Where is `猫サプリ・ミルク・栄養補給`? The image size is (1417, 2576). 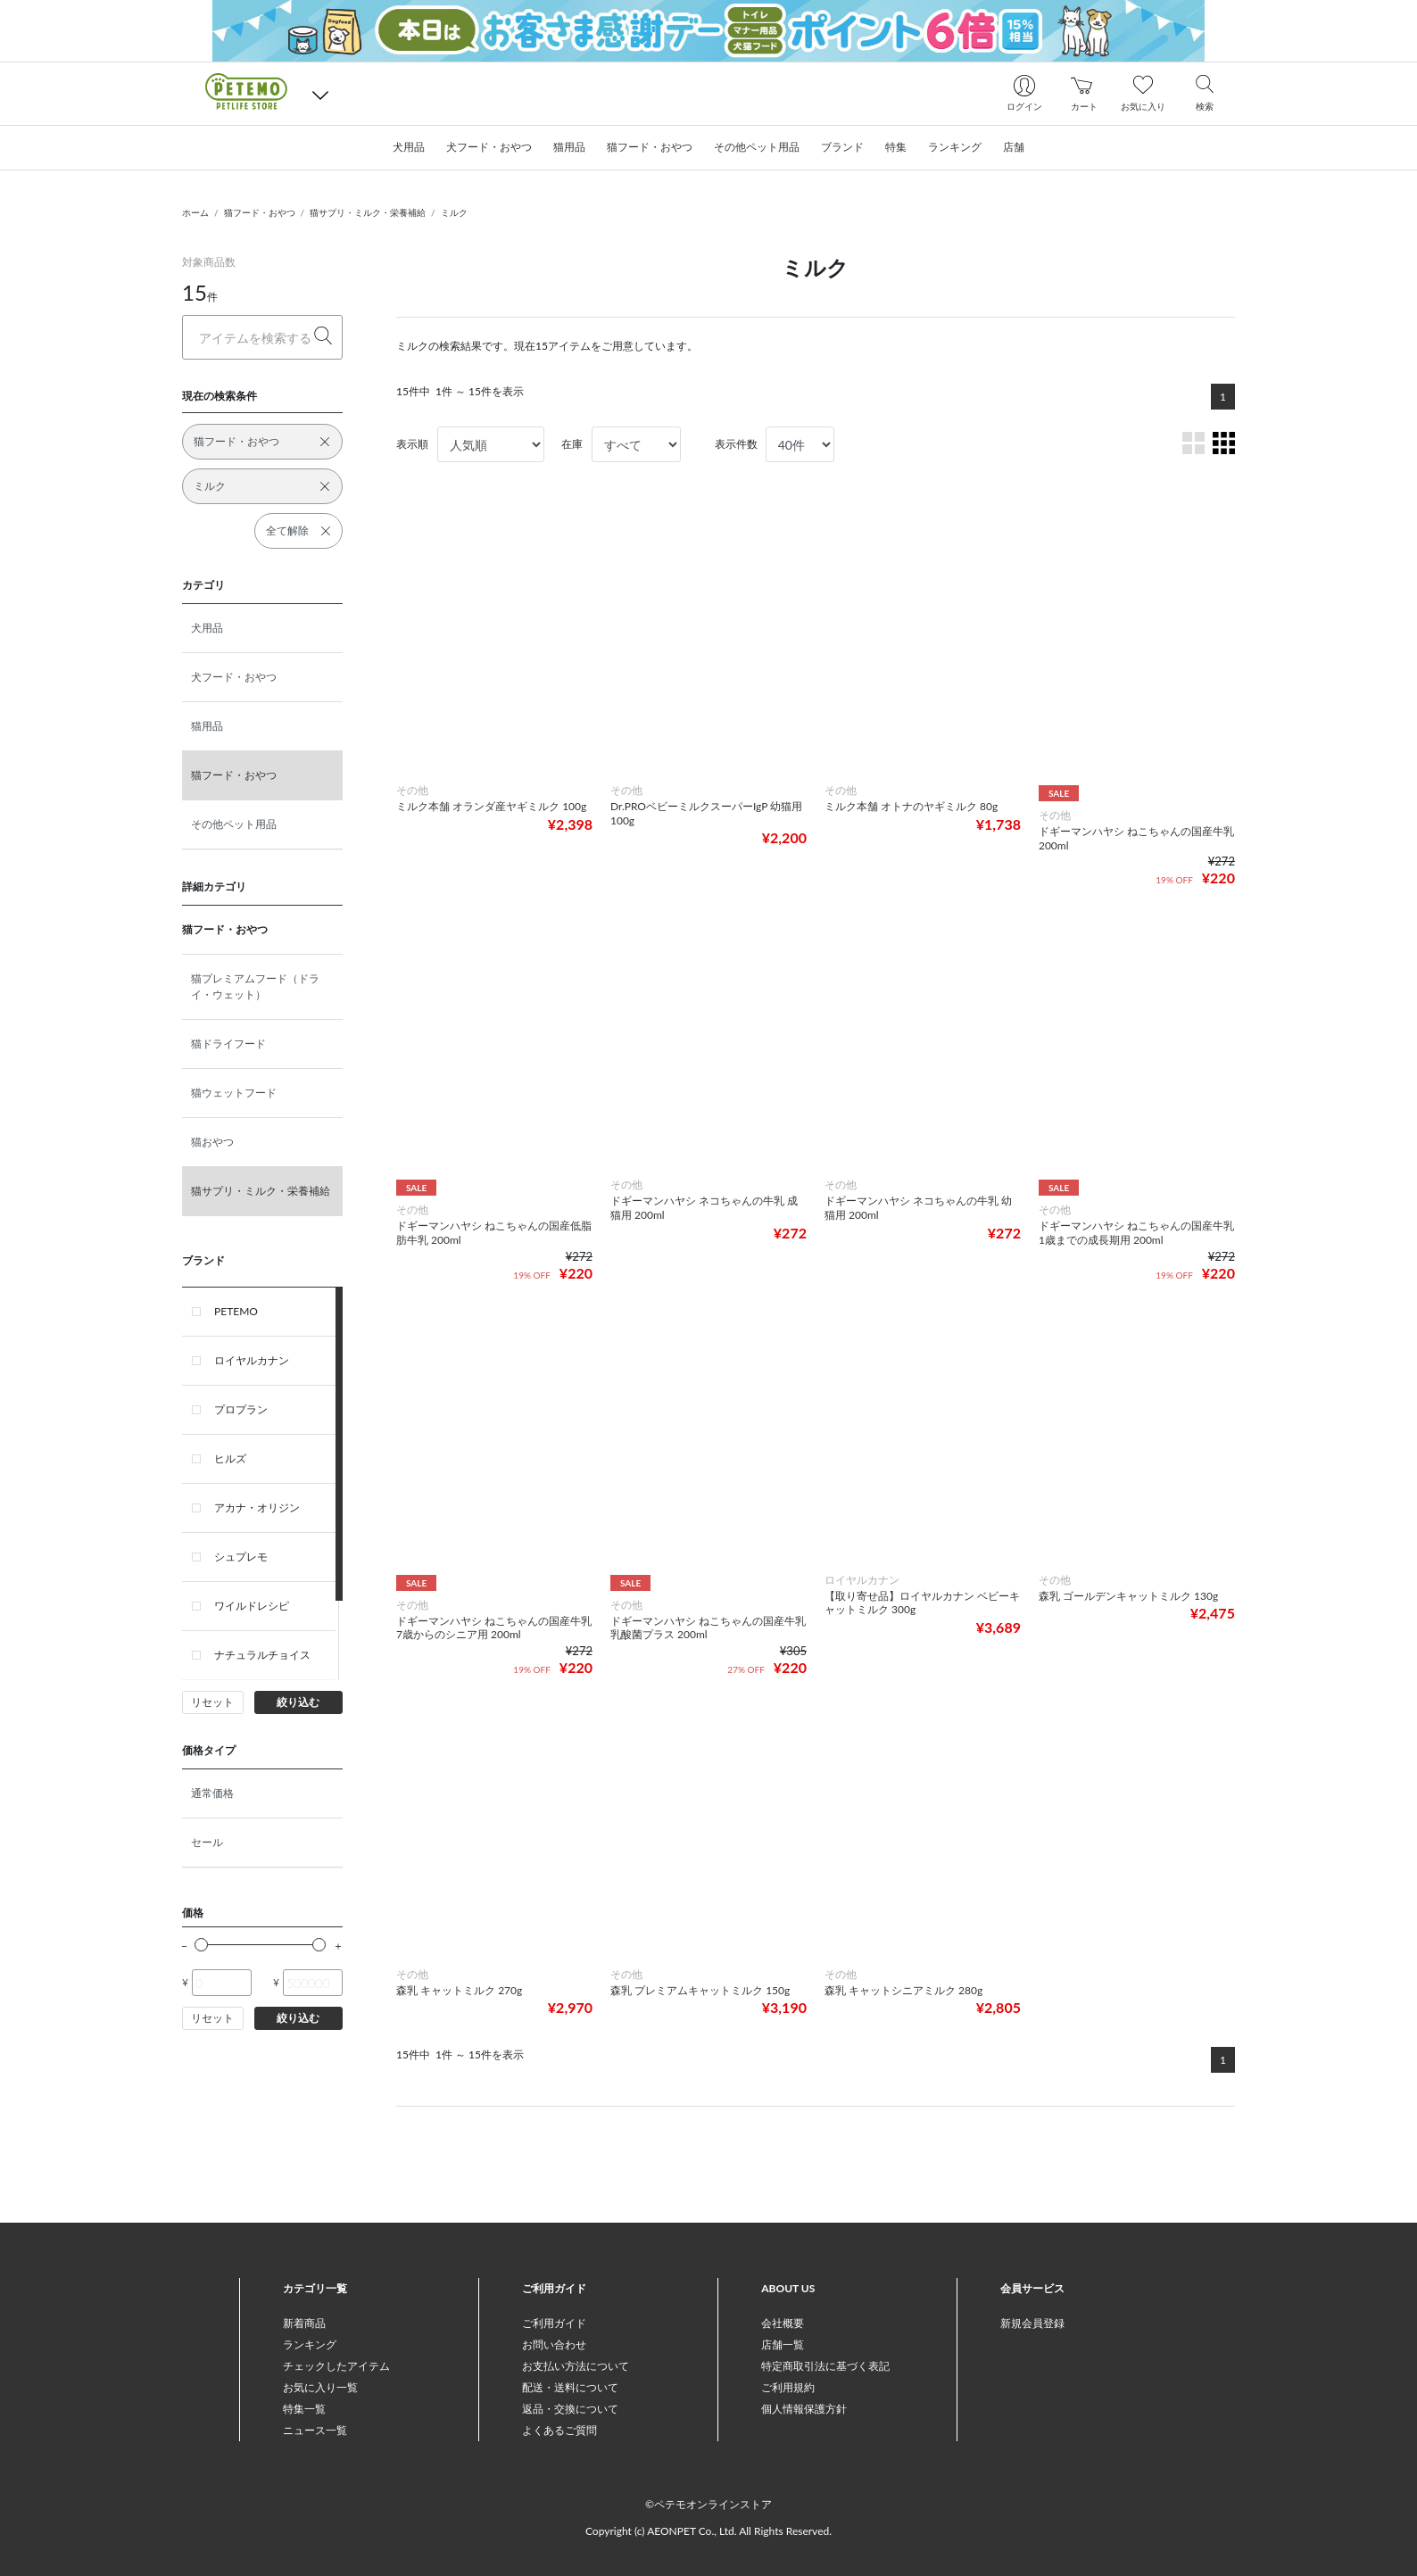
猫サプリ・ミルク・栄養補給 is located at coordinates (368, 212).